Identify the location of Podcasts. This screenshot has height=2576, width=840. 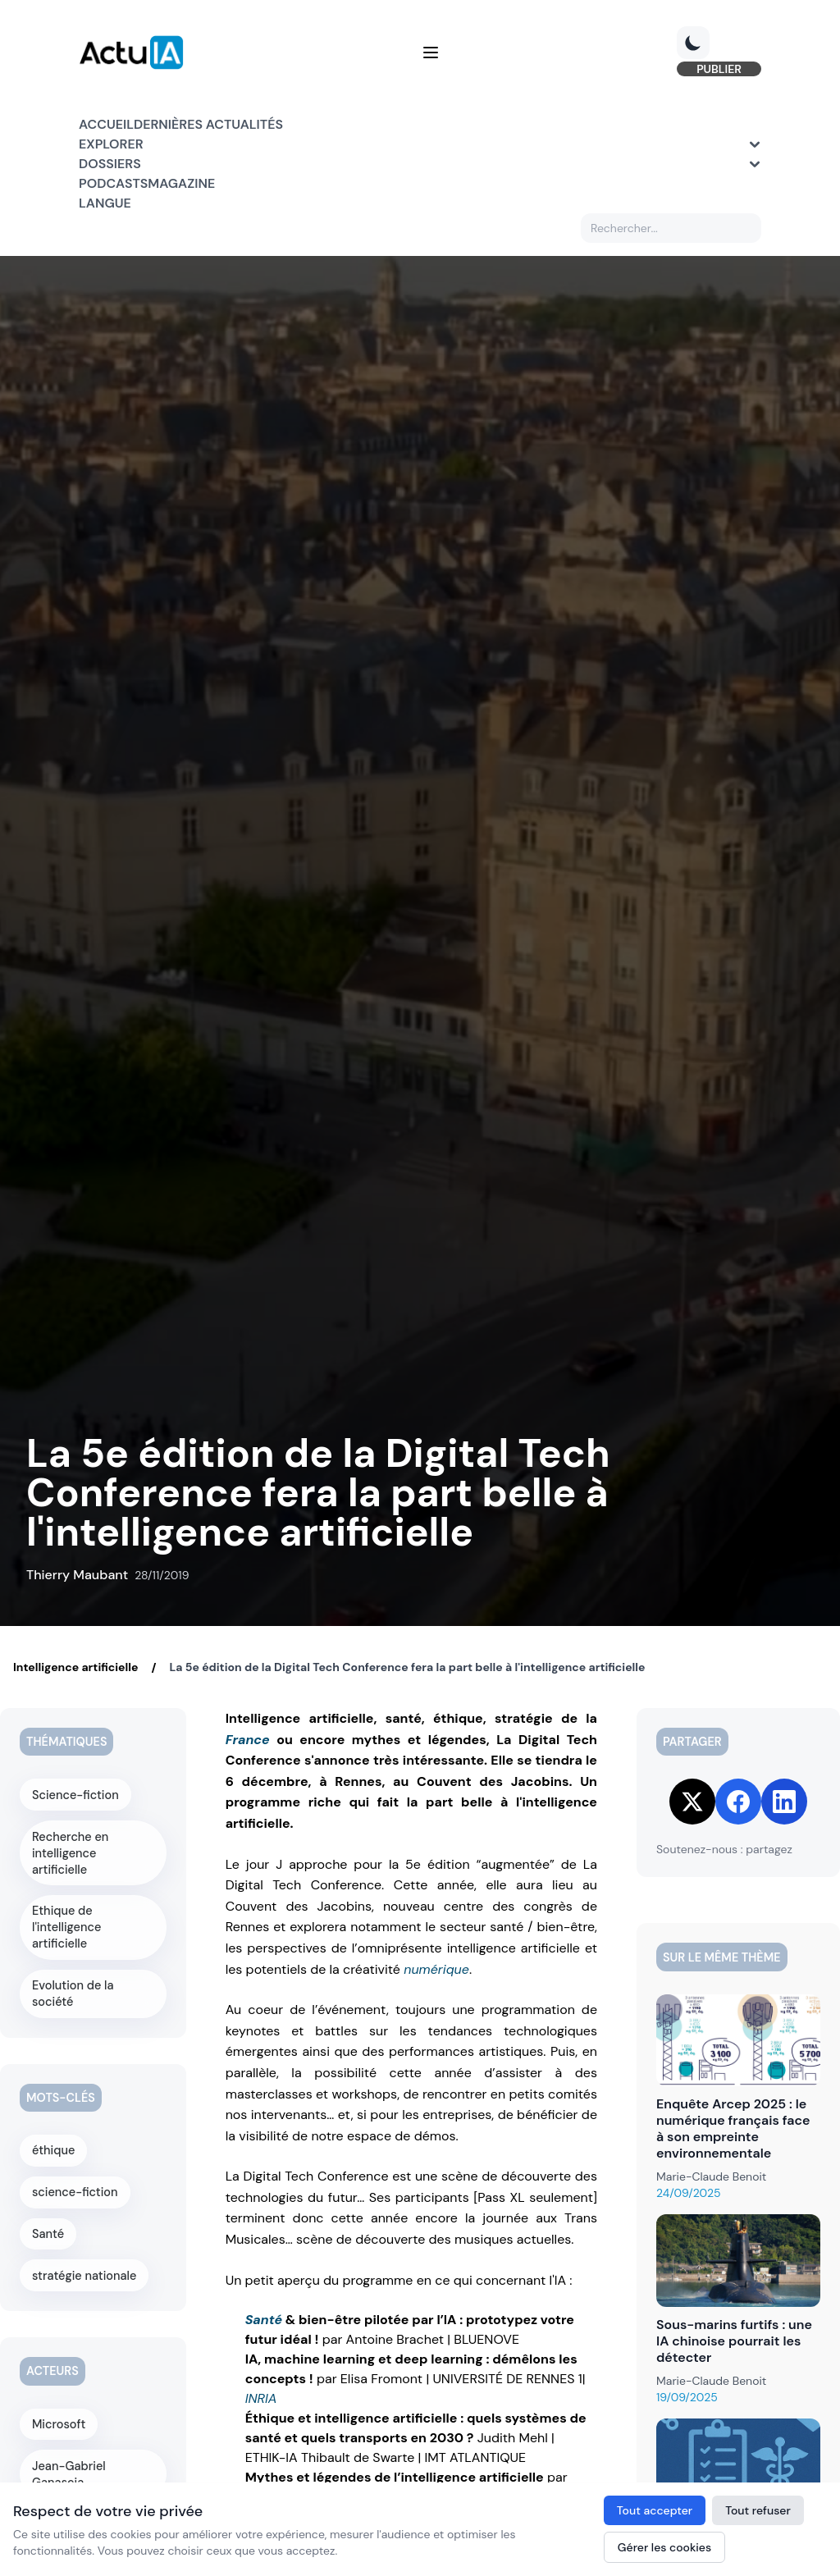
(113, 183).